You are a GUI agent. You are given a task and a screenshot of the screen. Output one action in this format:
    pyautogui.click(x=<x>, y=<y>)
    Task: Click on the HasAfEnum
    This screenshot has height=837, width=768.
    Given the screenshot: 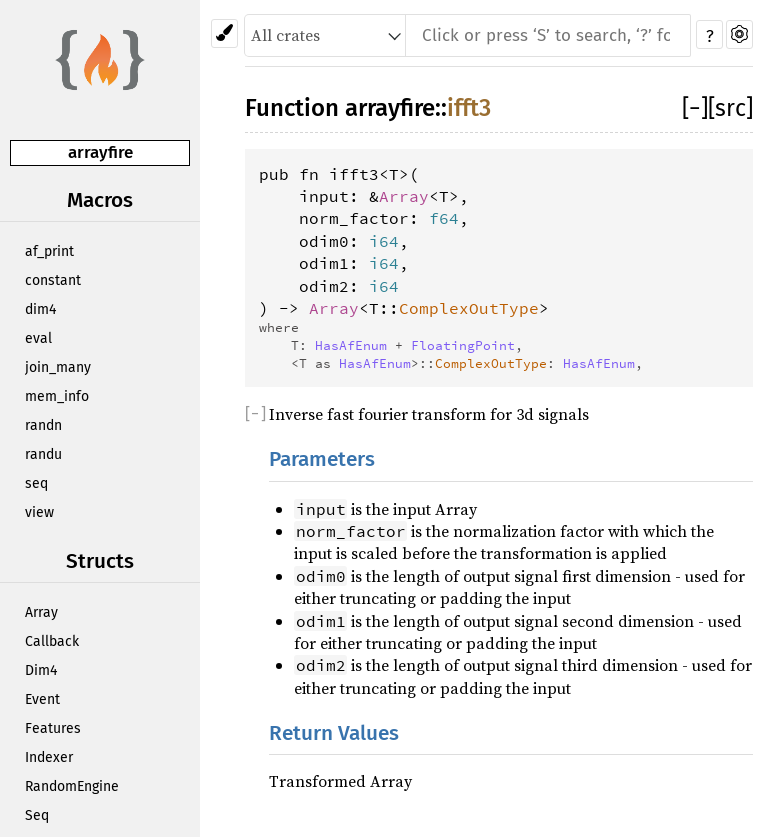 What is the action you would take?
    pyautogui.click(x=351, y=345)
    